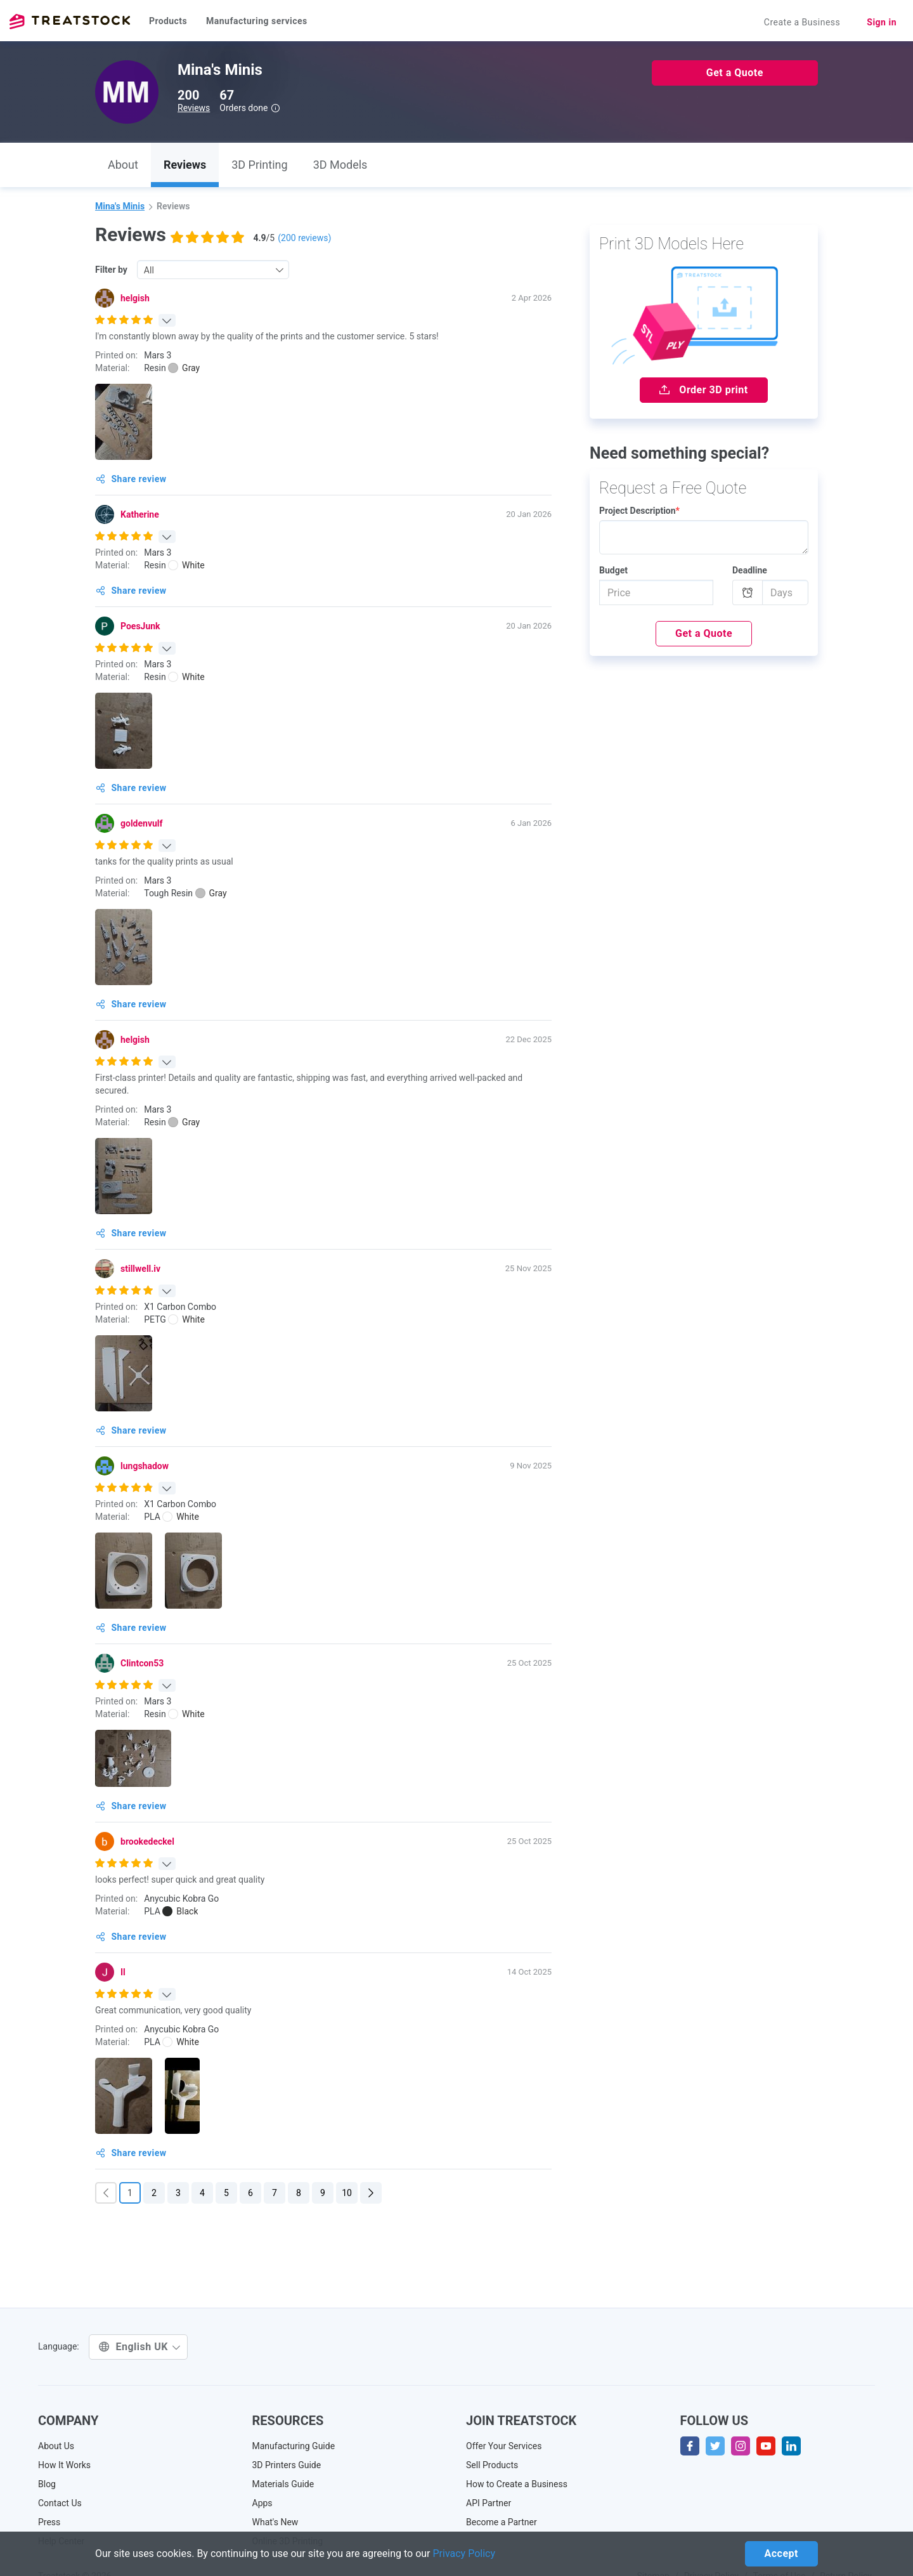  I want to click on Blog, so click(47, 2484).